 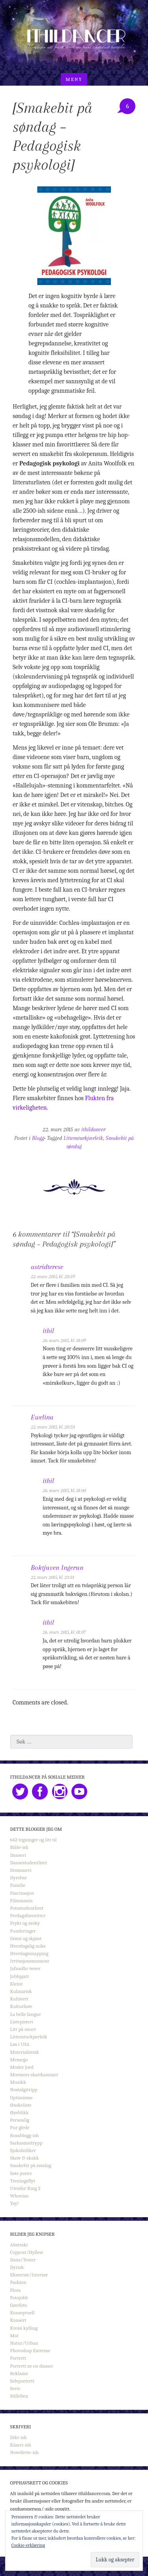 What do you see at coordinates (21, 1900) in the screenshot?
I see `Filmmania` at bounding box center [21, 1900].